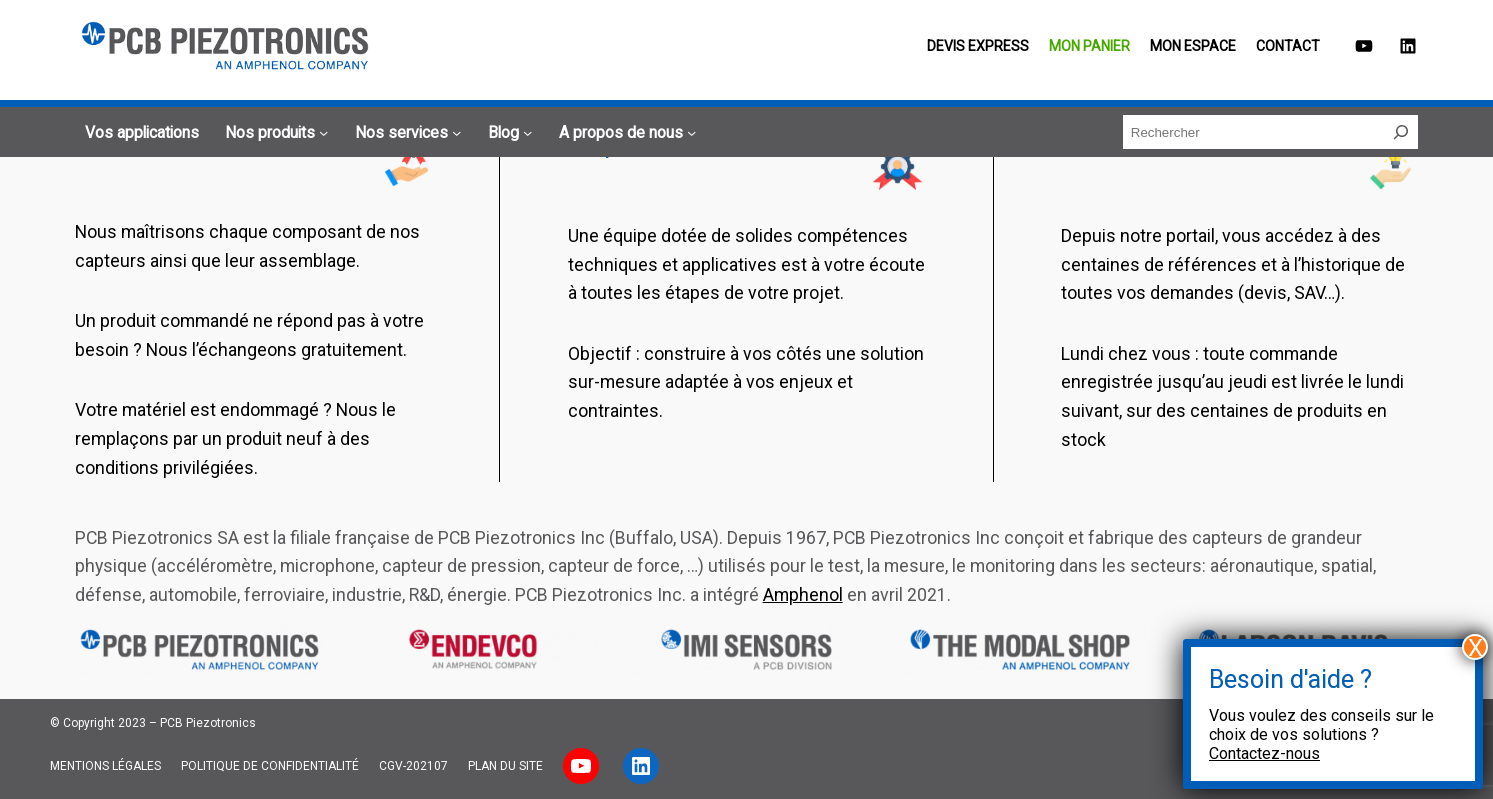  I want to click on [Rechercher], so click(1401, 132).